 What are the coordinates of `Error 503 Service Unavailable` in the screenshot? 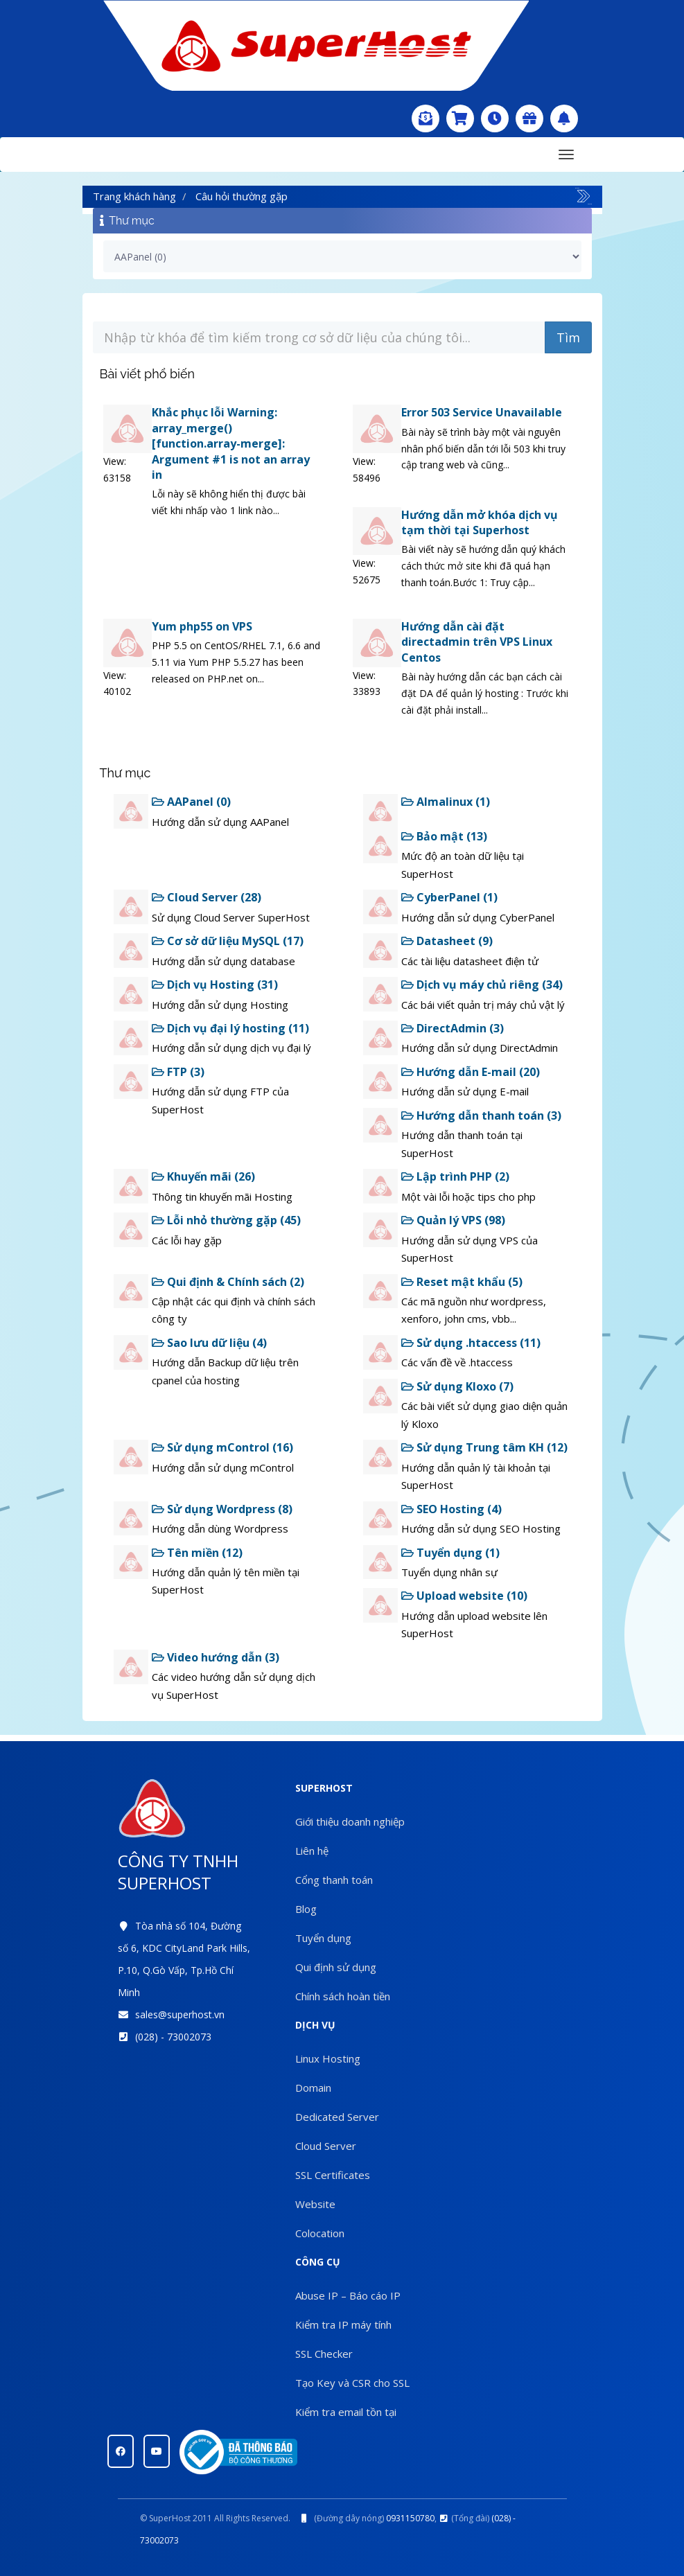 It's located at (481, 412).